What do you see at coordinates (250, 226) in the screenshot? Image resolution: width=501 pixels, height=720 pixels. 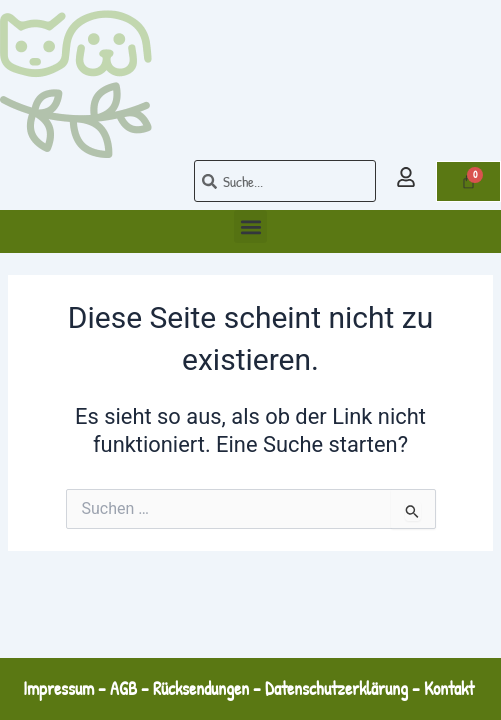 I see `[button]` at bounding box center [250, 226].